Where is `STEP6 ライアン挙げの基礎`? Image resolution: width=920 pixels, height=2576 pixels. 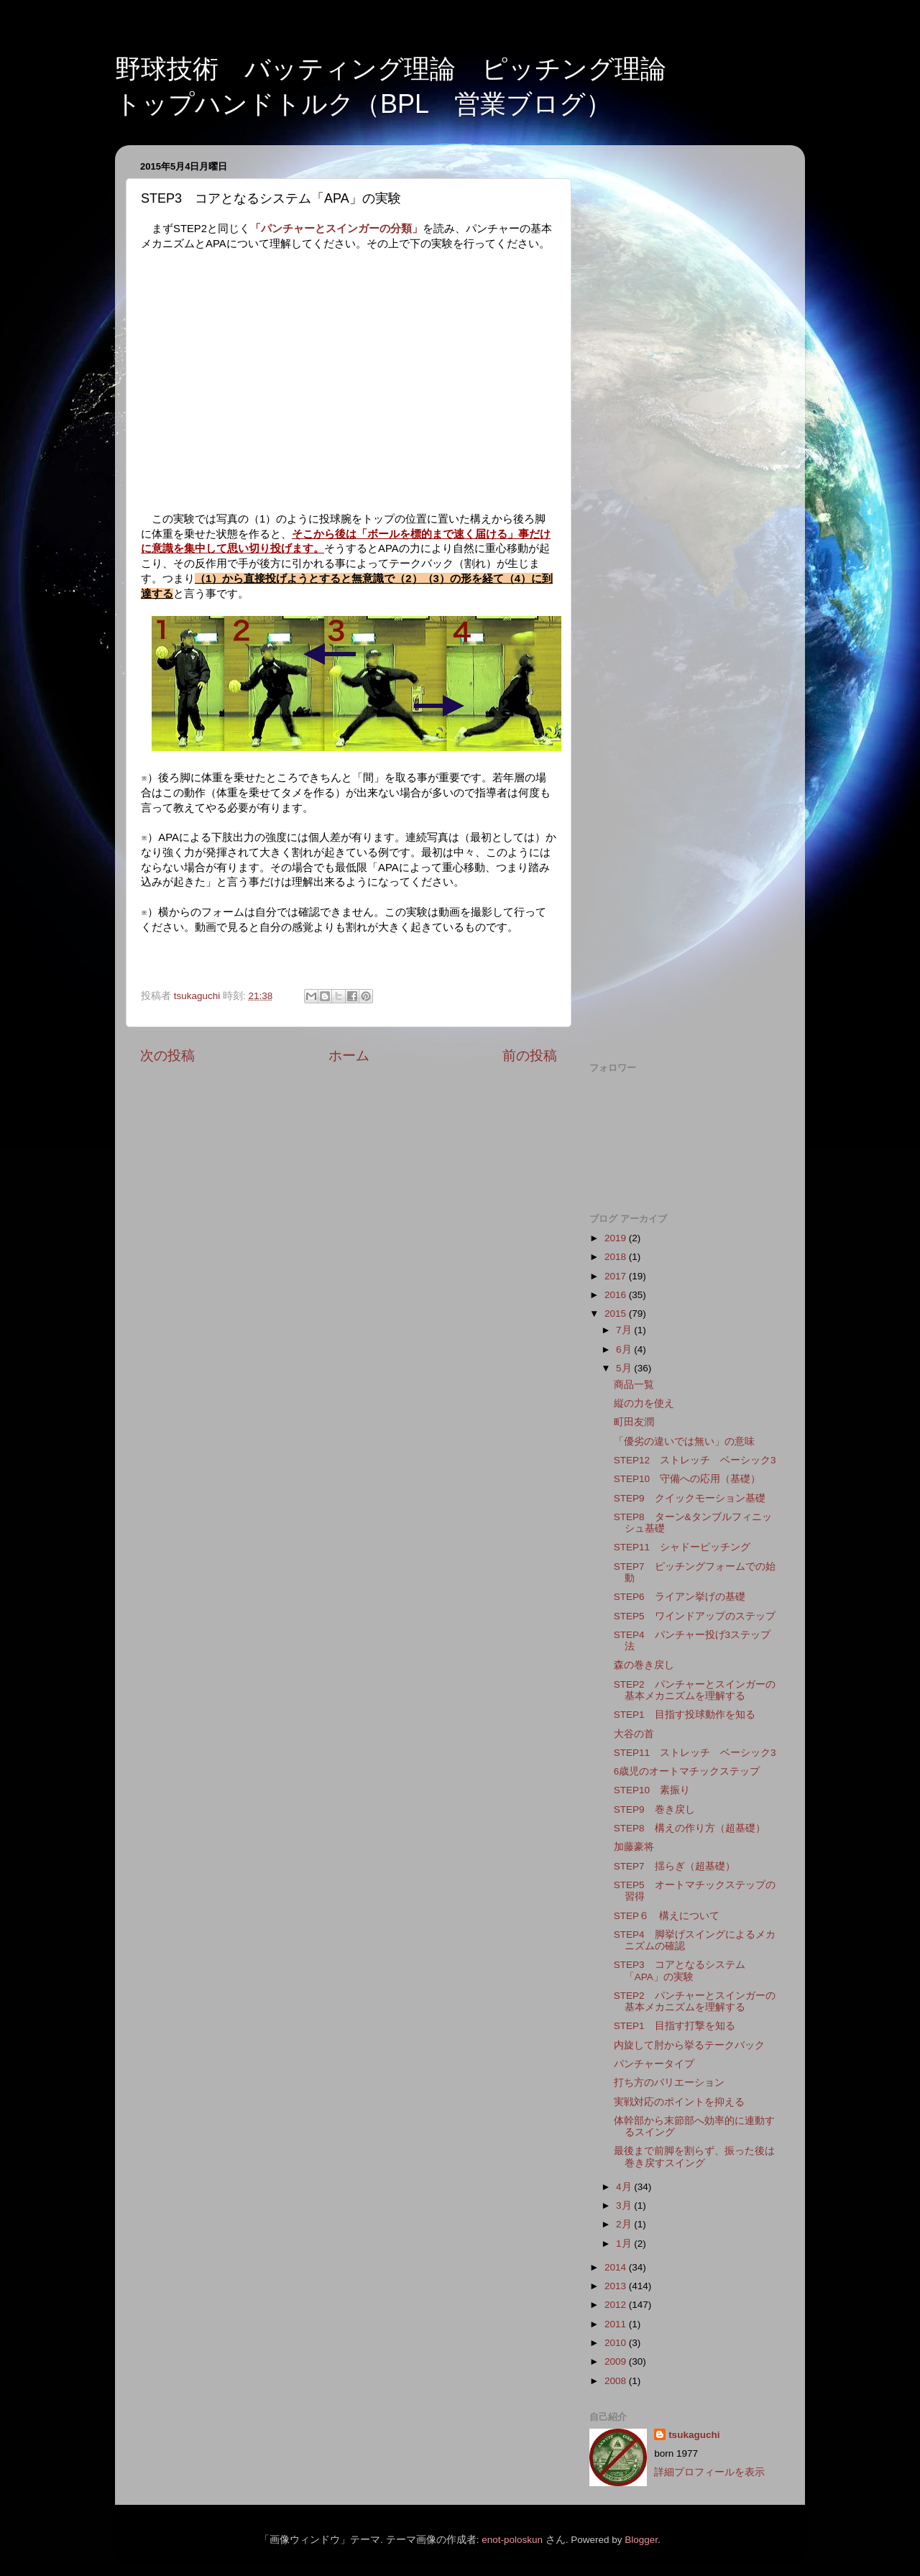
STEP6 ライアン挙げの基礎 is located at coordinates (679, 1596).